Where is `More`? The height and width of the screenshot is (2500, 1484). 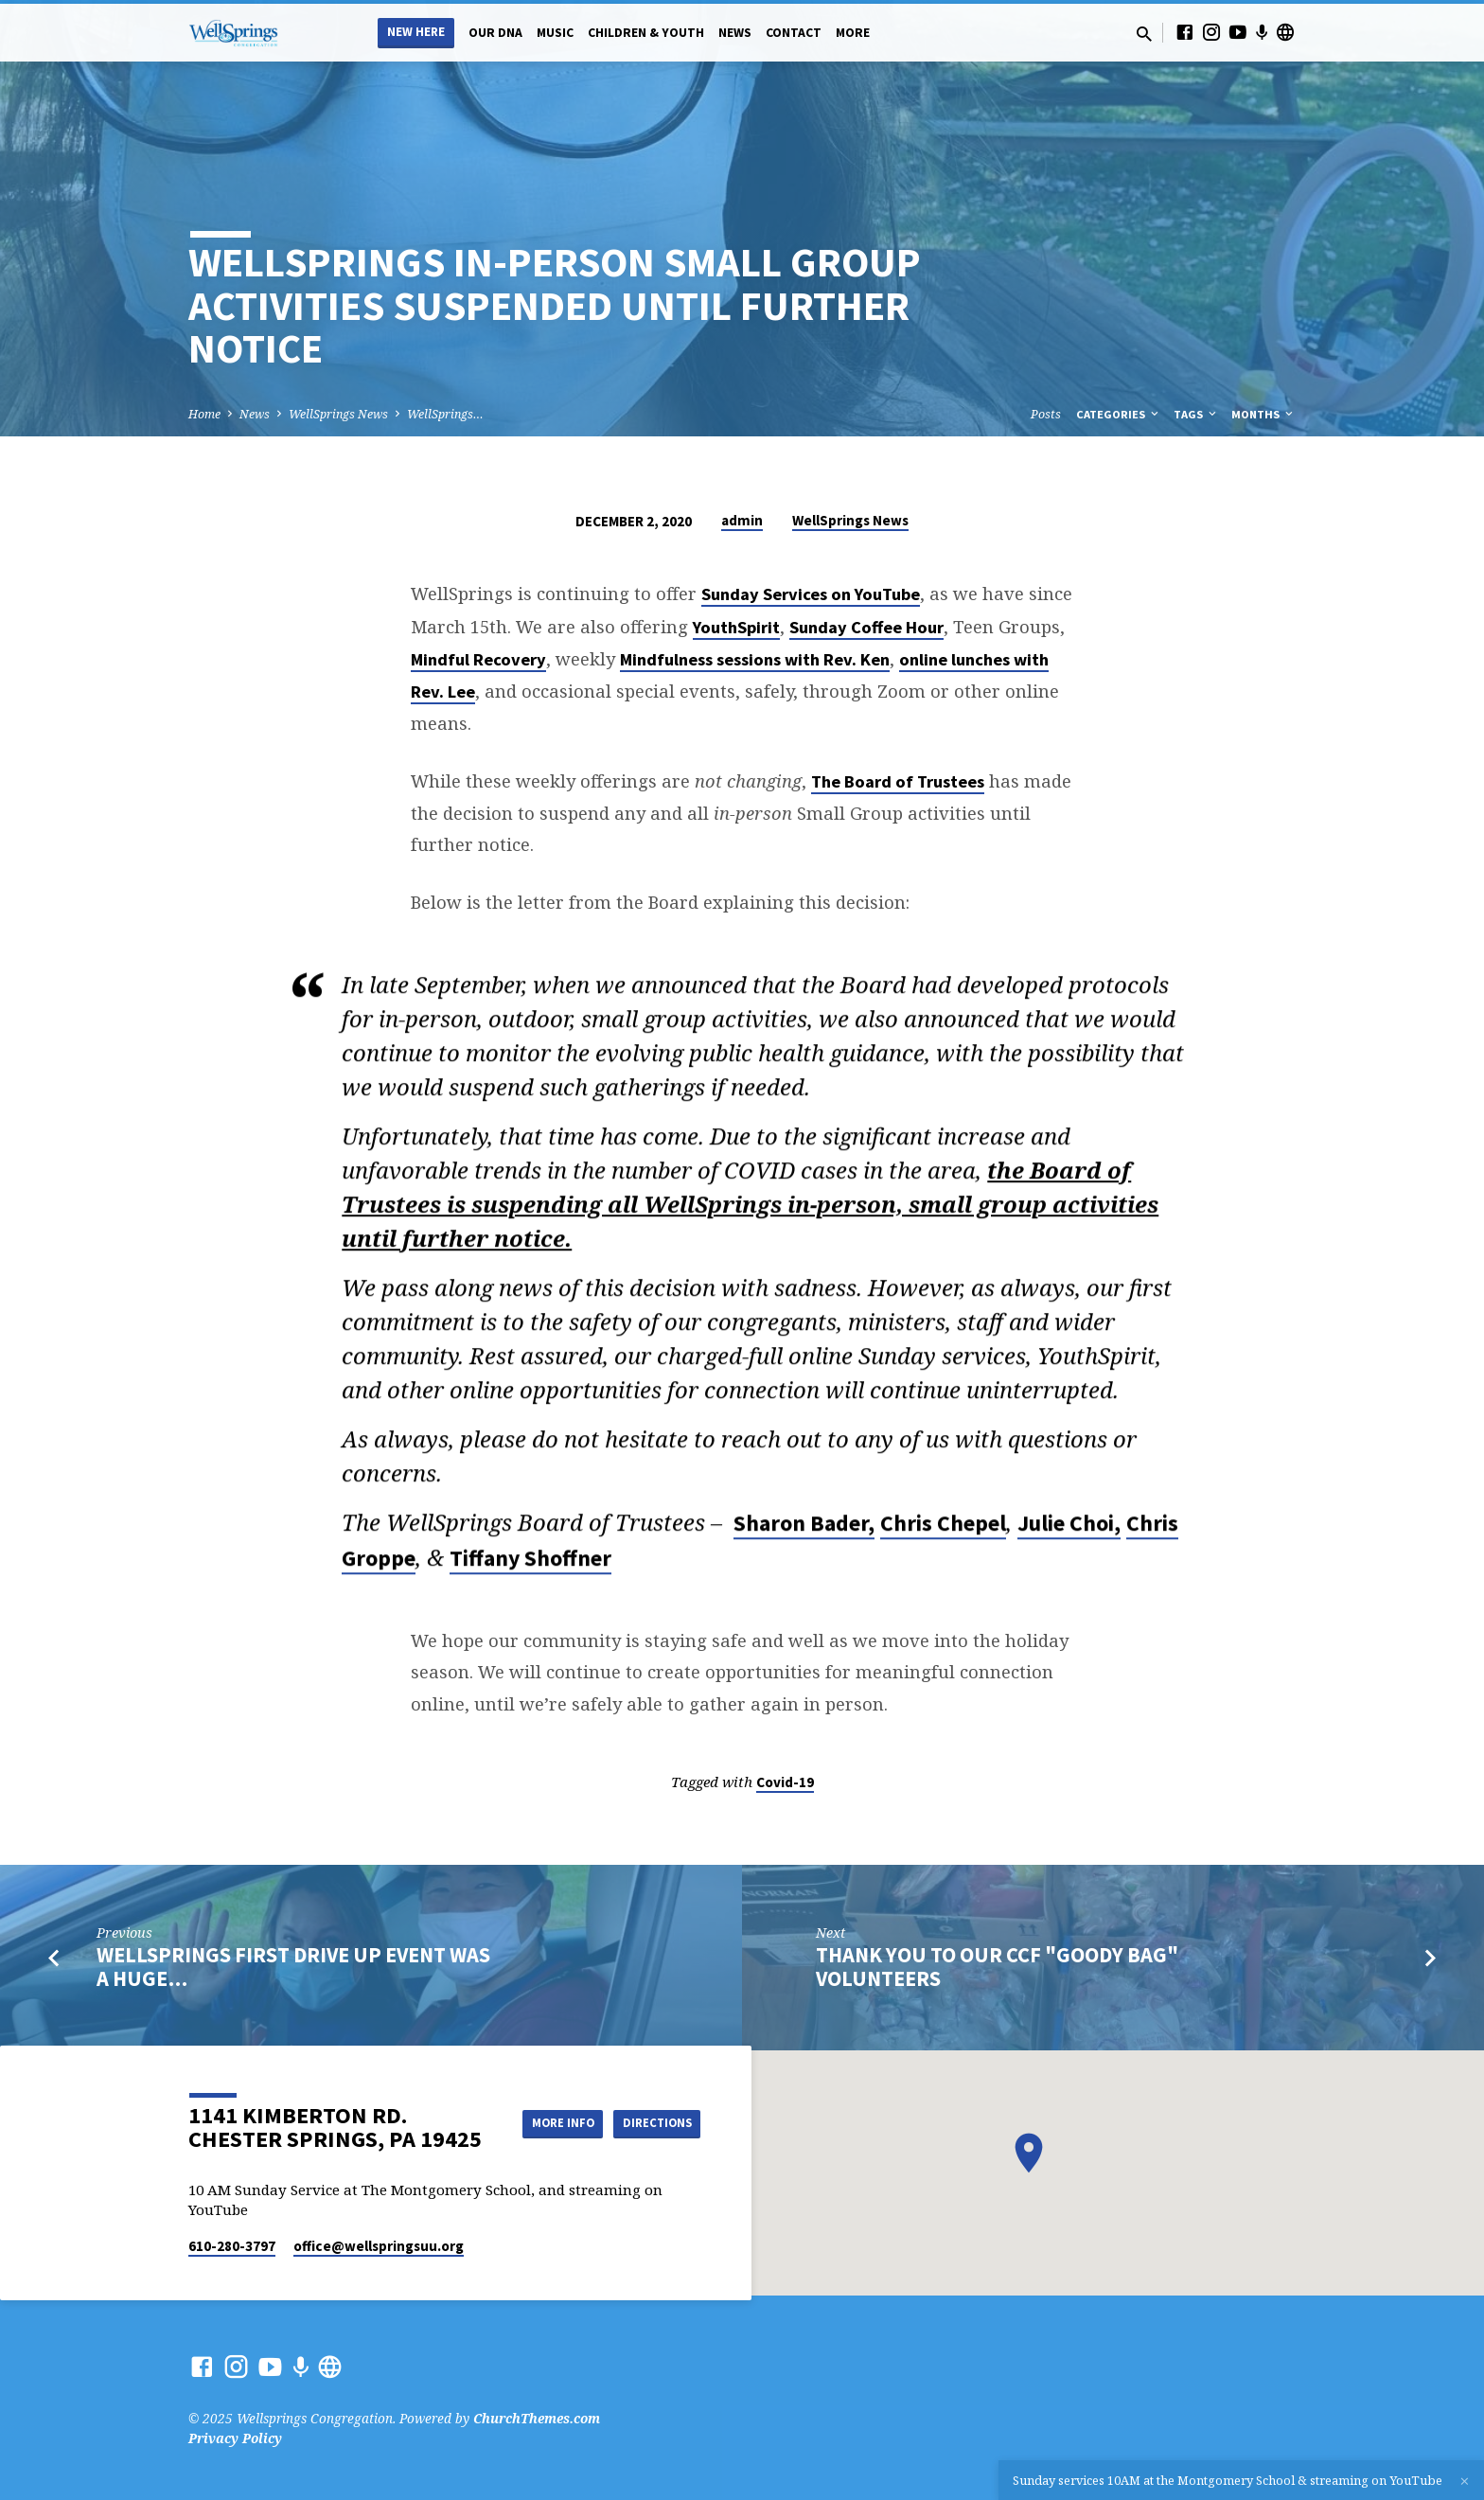 More is located at coordinates (853, 33).